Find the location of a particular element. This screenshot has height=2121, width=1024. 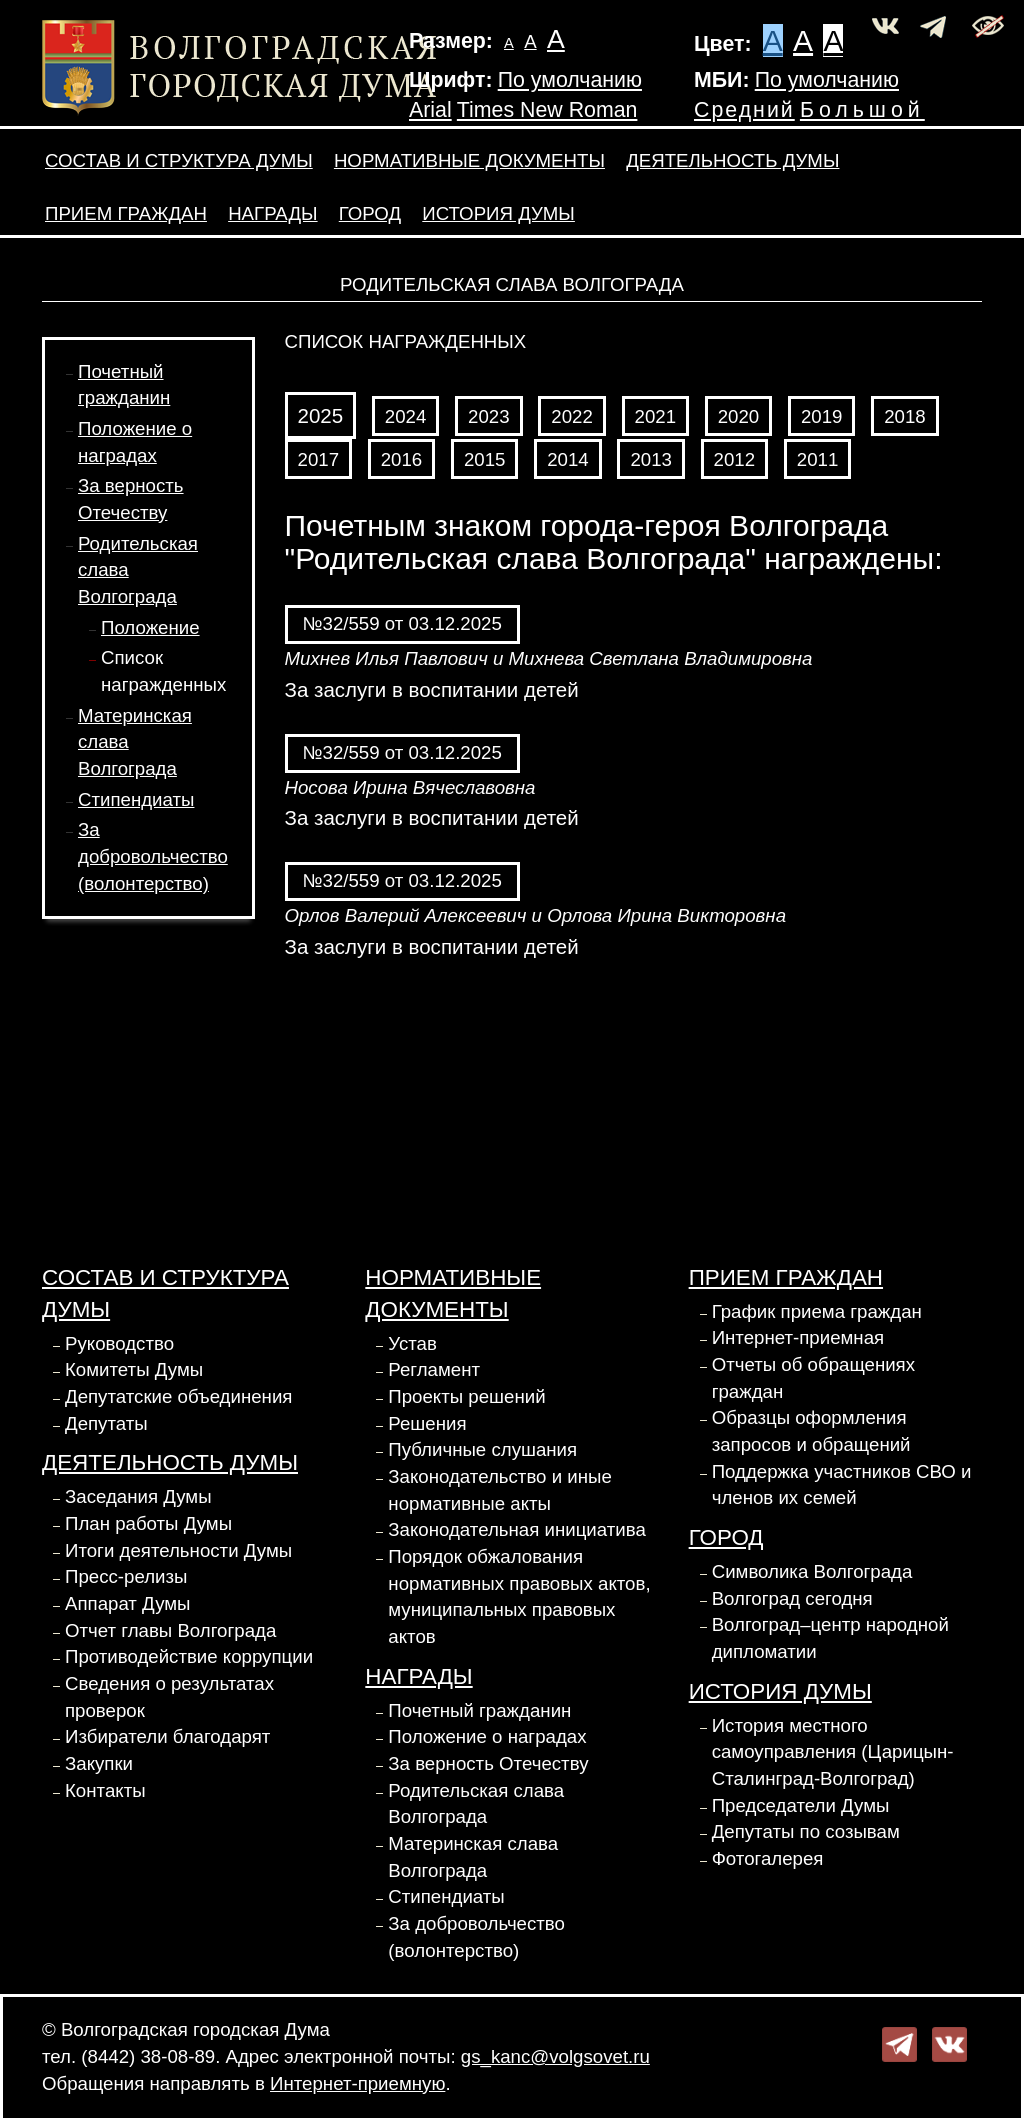

Положение is located at coordinates (150, 627).